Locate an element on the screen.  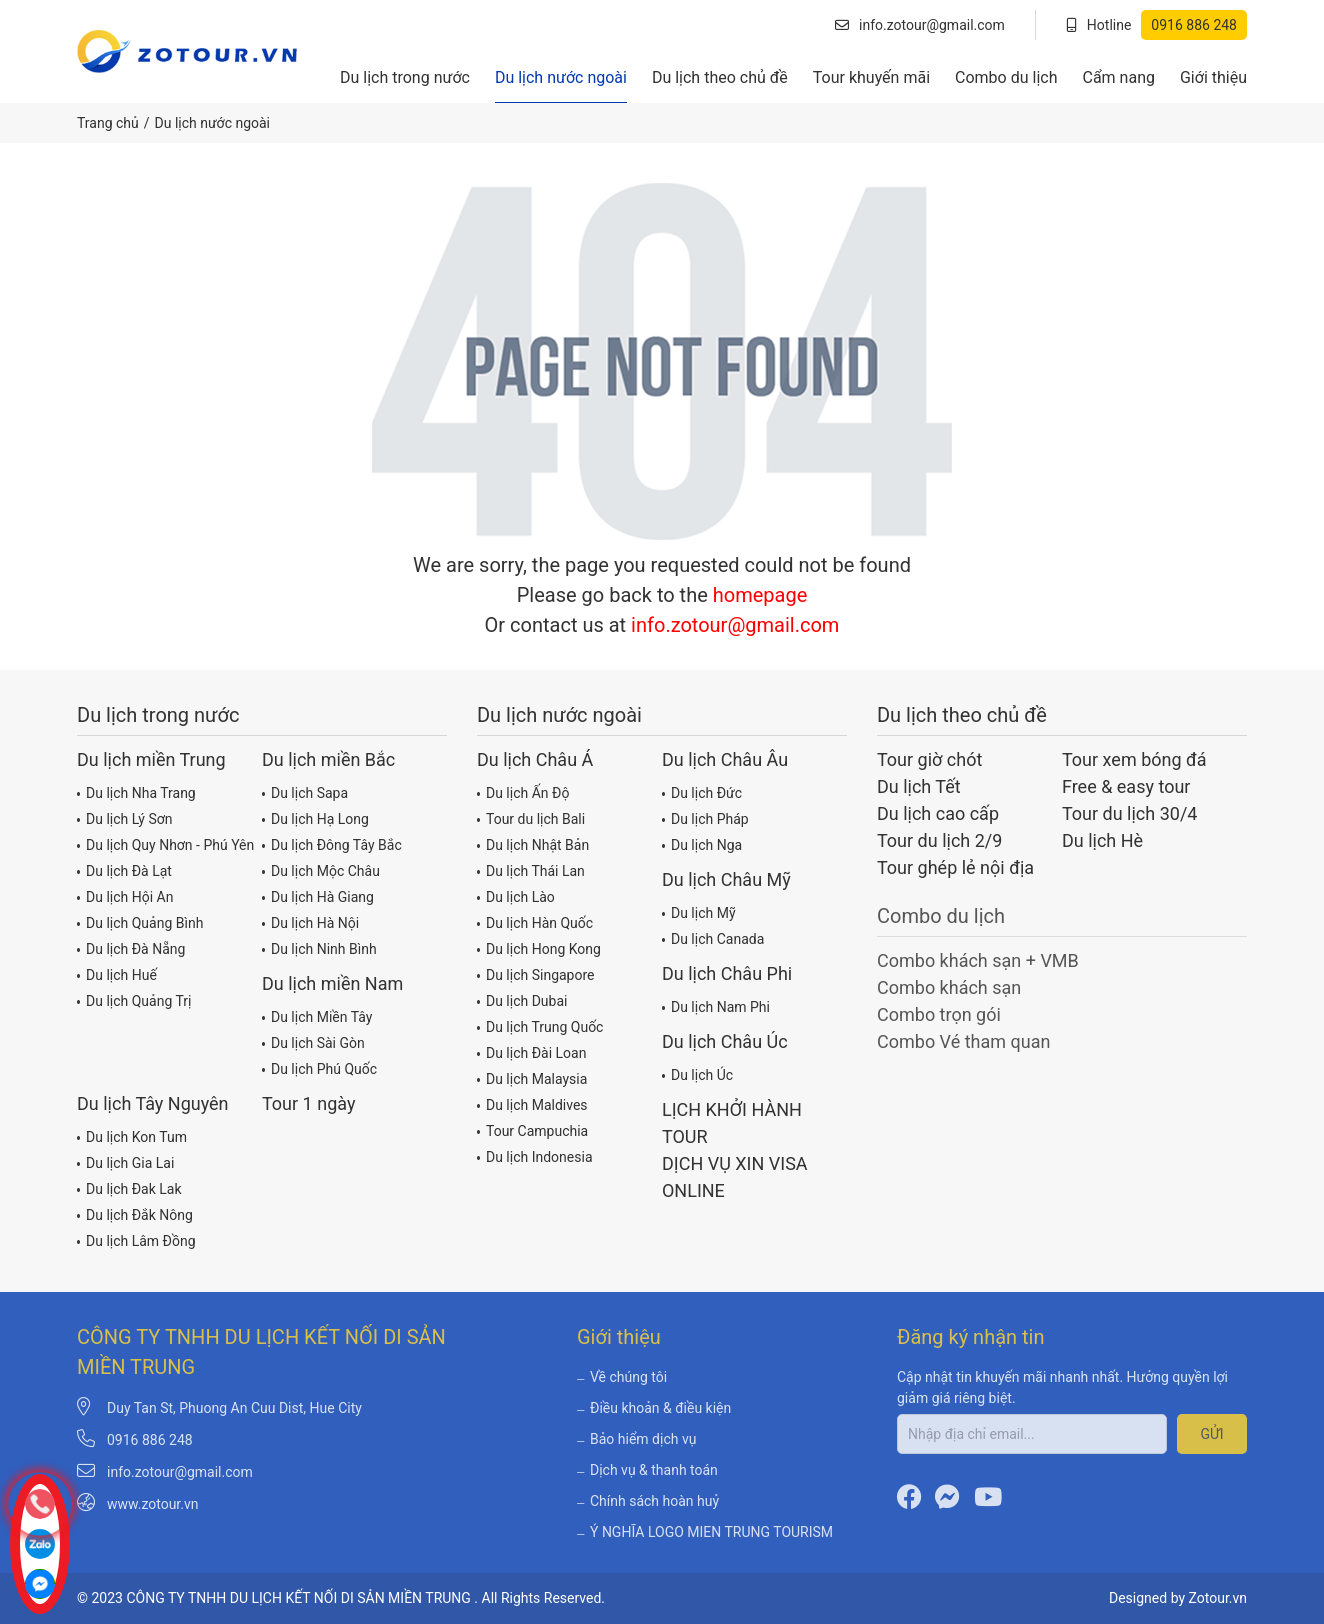
Tour du lịch 30/4 is located at coordinates (1130, 813).